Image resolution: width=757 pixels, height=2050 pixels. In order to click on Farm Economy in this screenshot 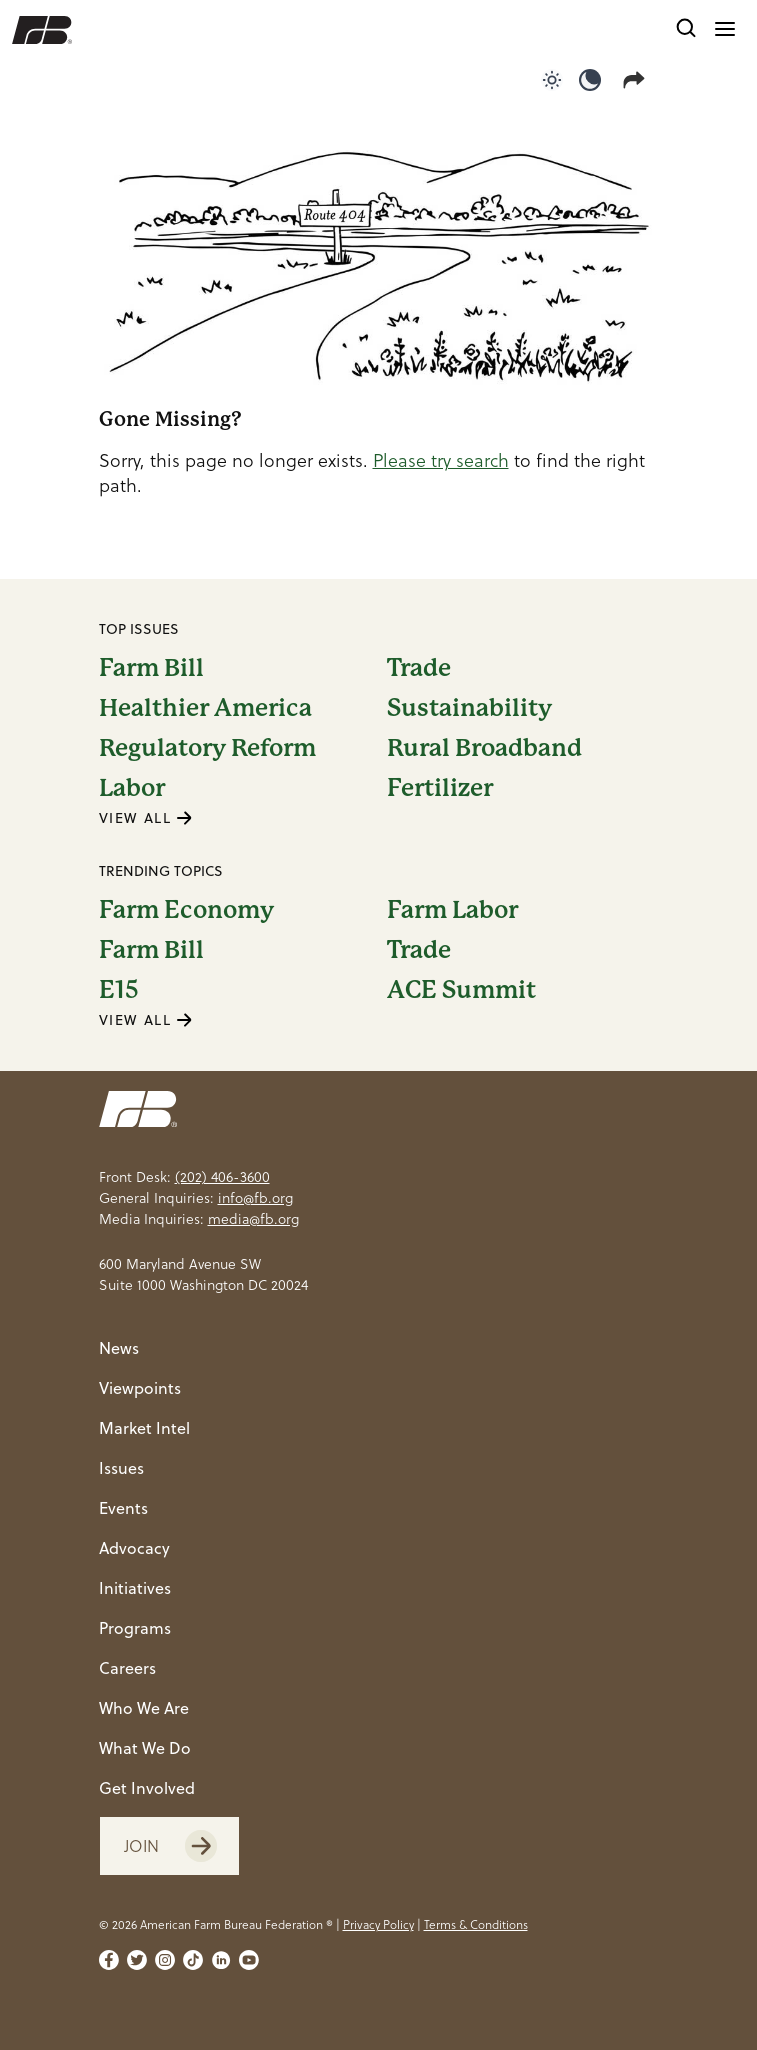, I will do `click(186, 910)`.